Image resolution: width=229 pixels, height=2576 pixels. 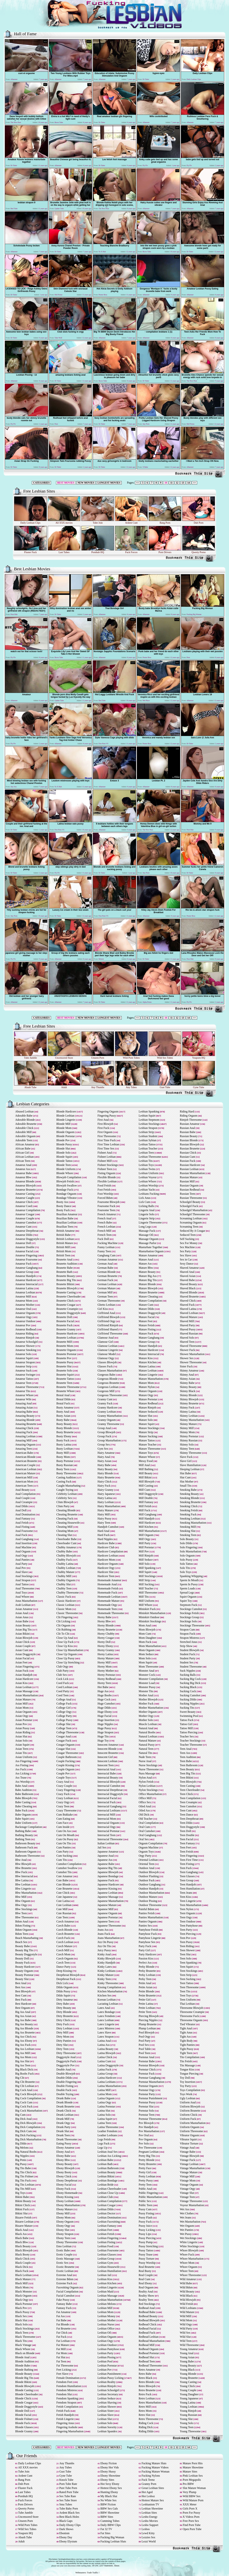 I want to click on Pretty Blonde, so click(x=146, y=2159).